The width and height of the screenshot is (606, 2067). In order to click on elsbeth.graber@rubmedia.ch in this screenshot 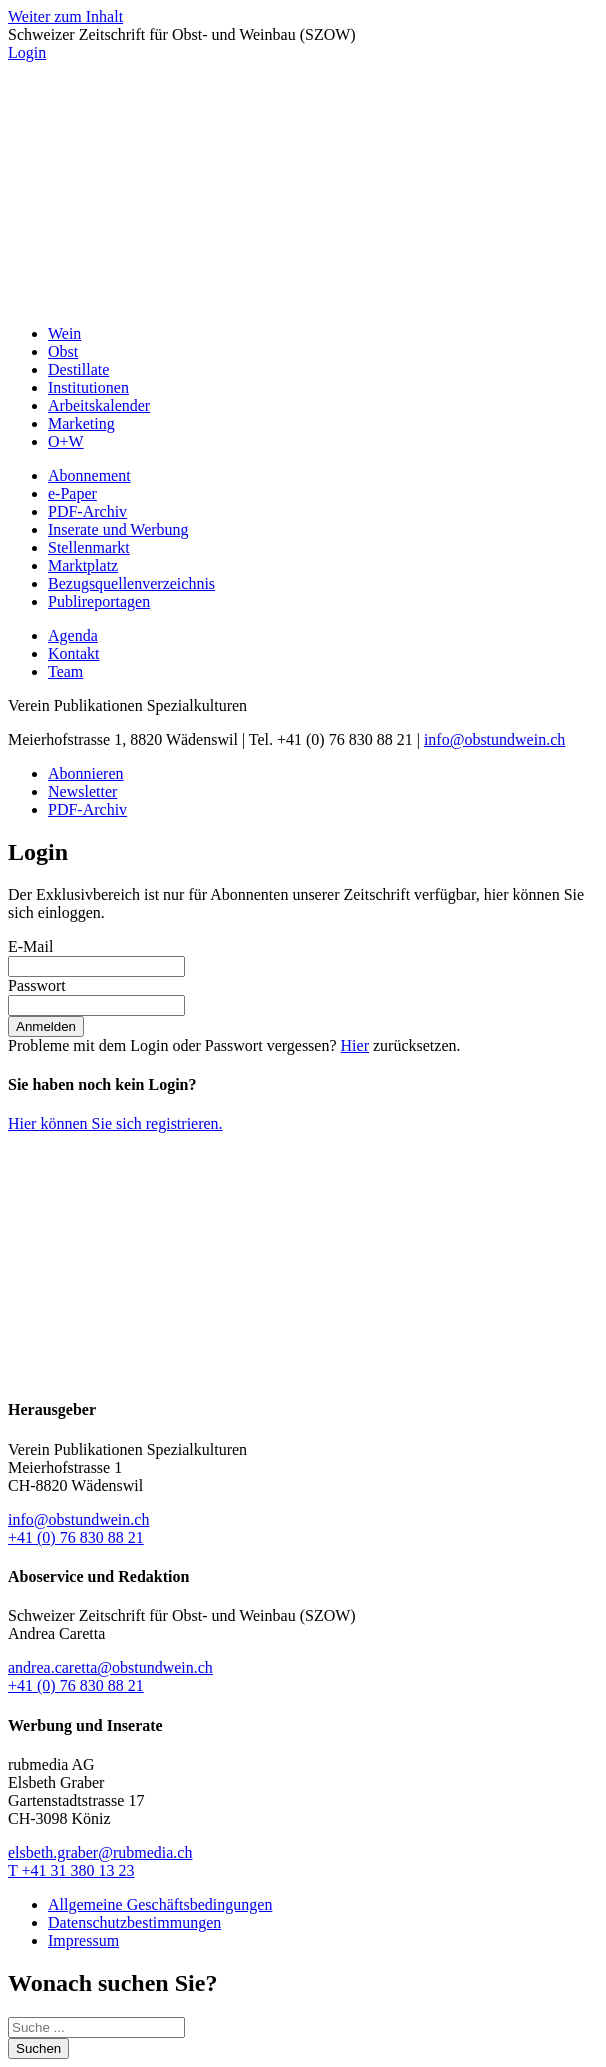, I will do `click(100, 1852)`.